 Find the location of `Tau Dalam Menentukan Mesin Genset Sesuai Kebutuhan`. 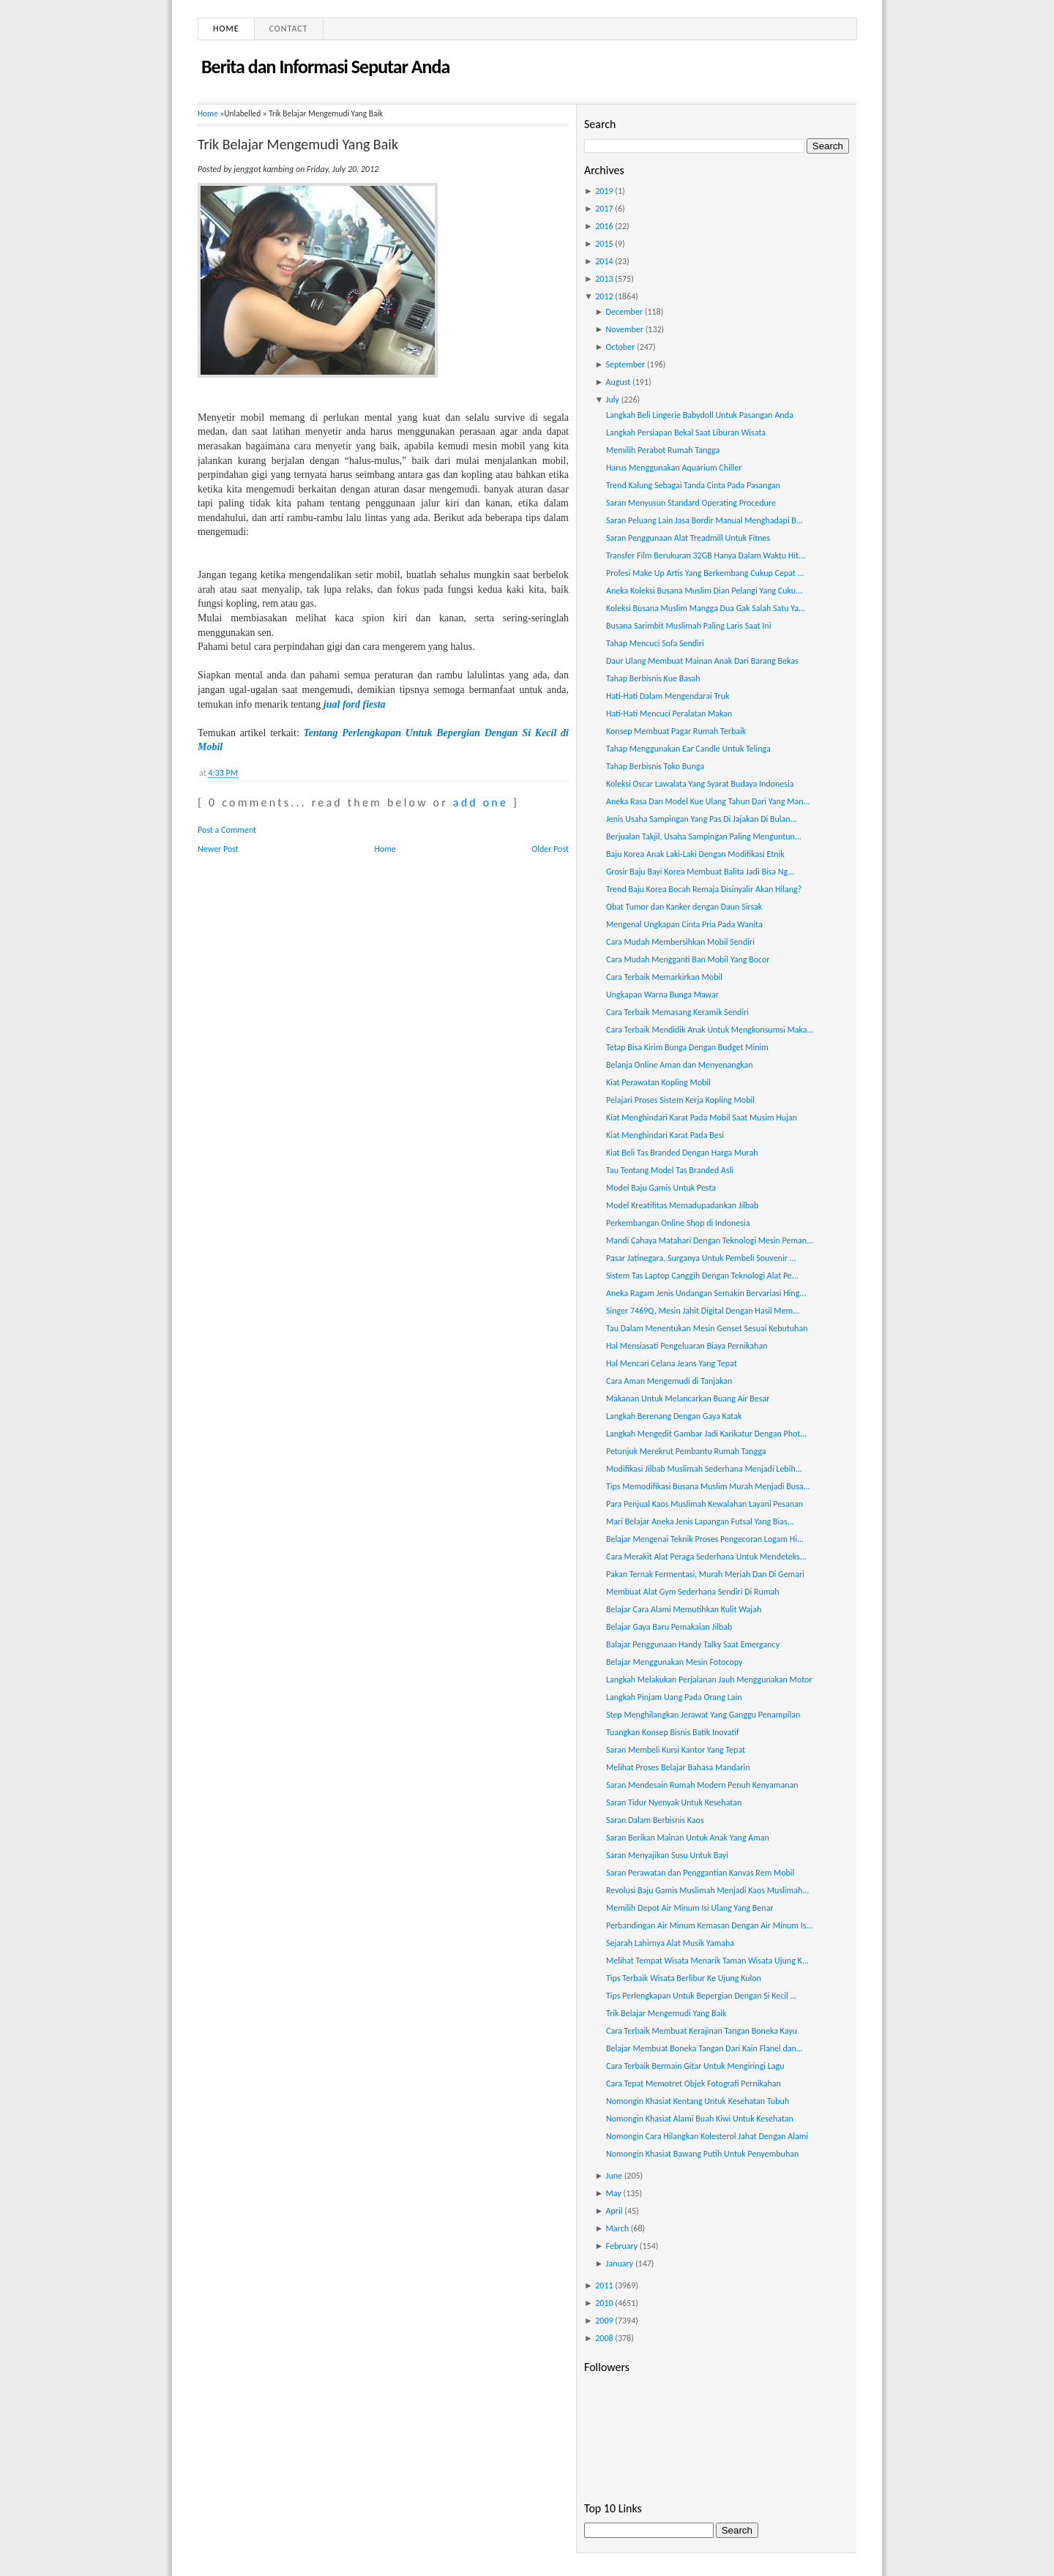

Tau Dalam Menentukan Mesin Genset Sesuai Kebutuhan is located at coordinates (707, 1328).